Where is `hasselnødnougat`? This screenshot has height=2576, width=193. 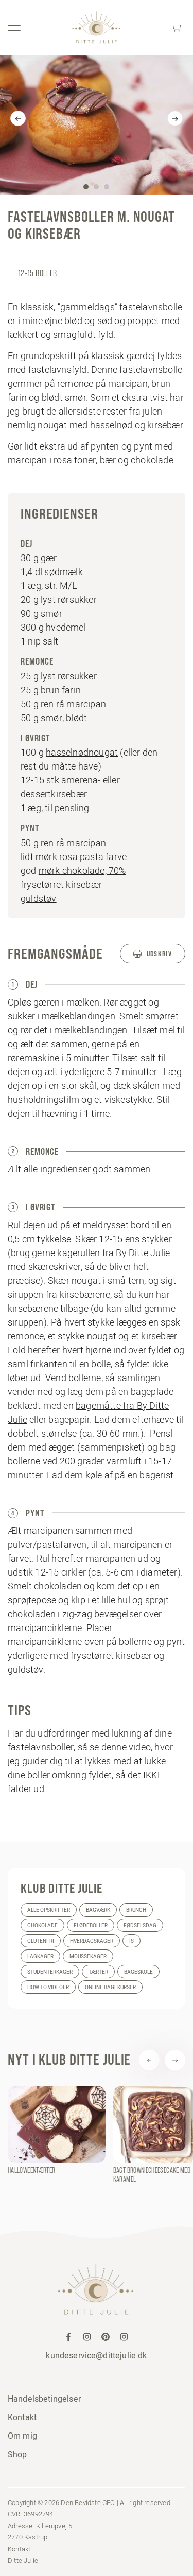
hasselnødnougat is located at coordinates (82, 752).